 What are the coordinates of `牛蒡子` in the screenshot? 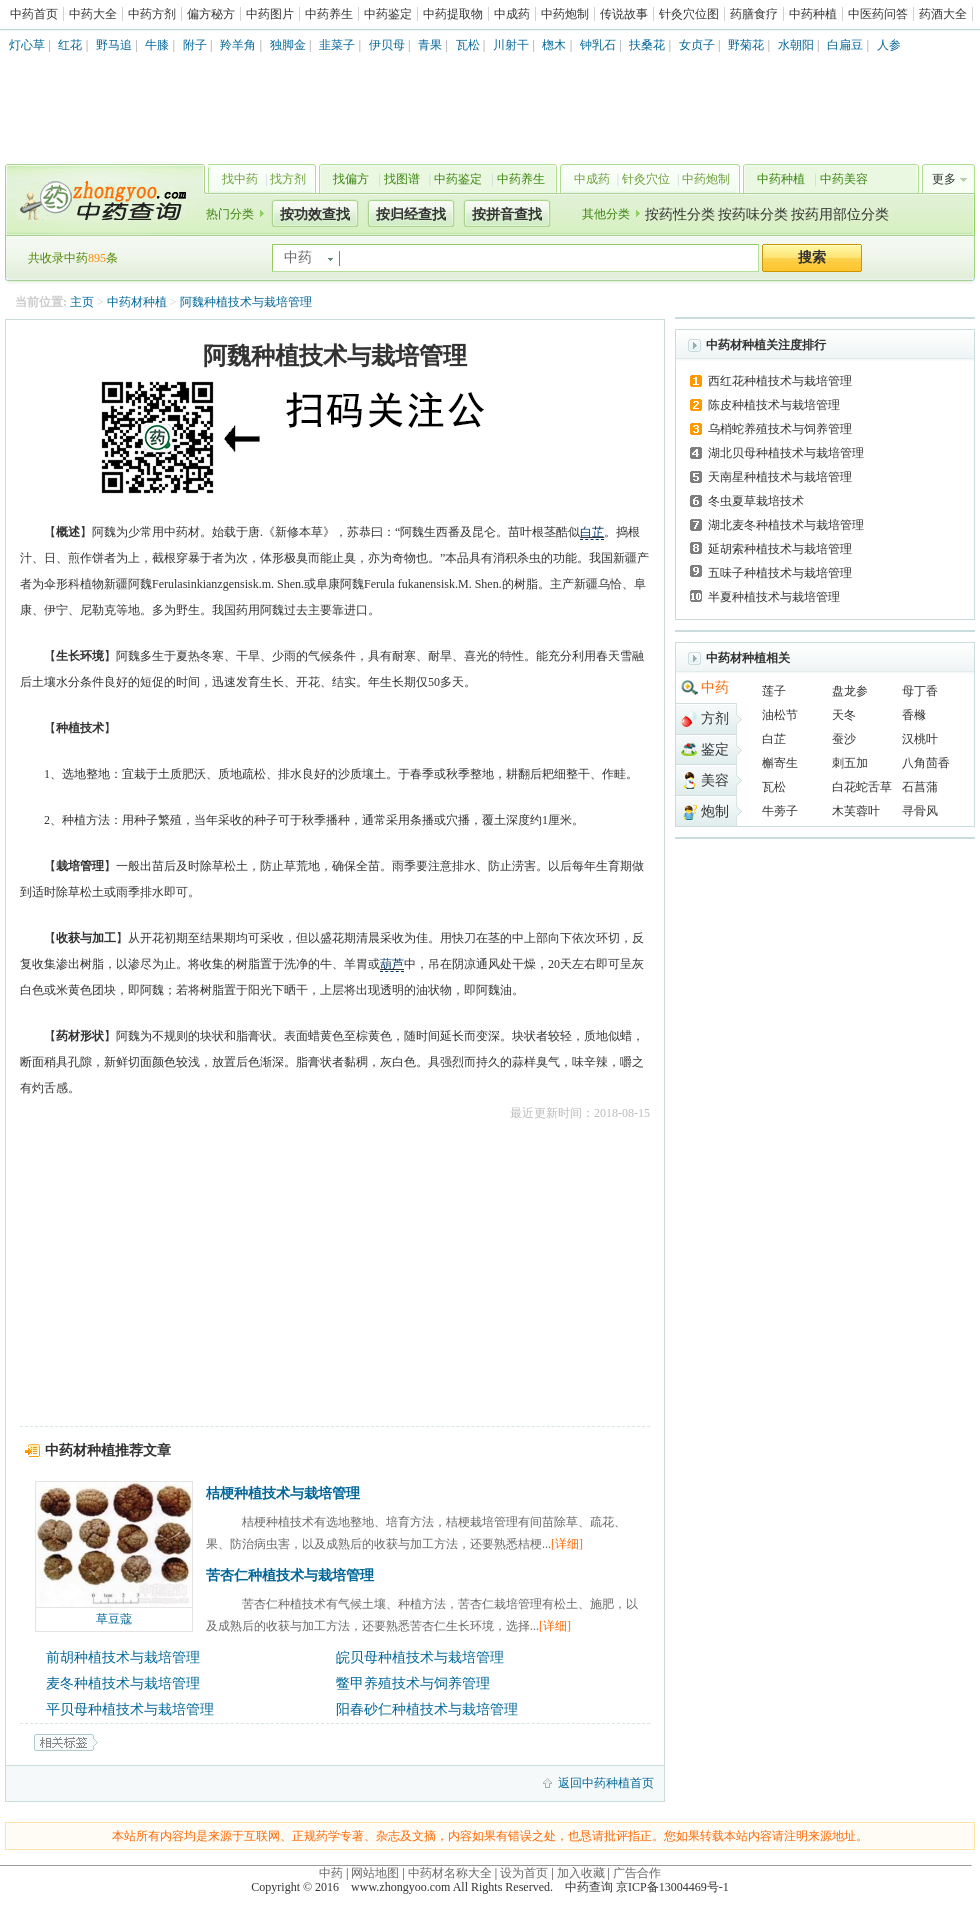 It's located at (780, 811).